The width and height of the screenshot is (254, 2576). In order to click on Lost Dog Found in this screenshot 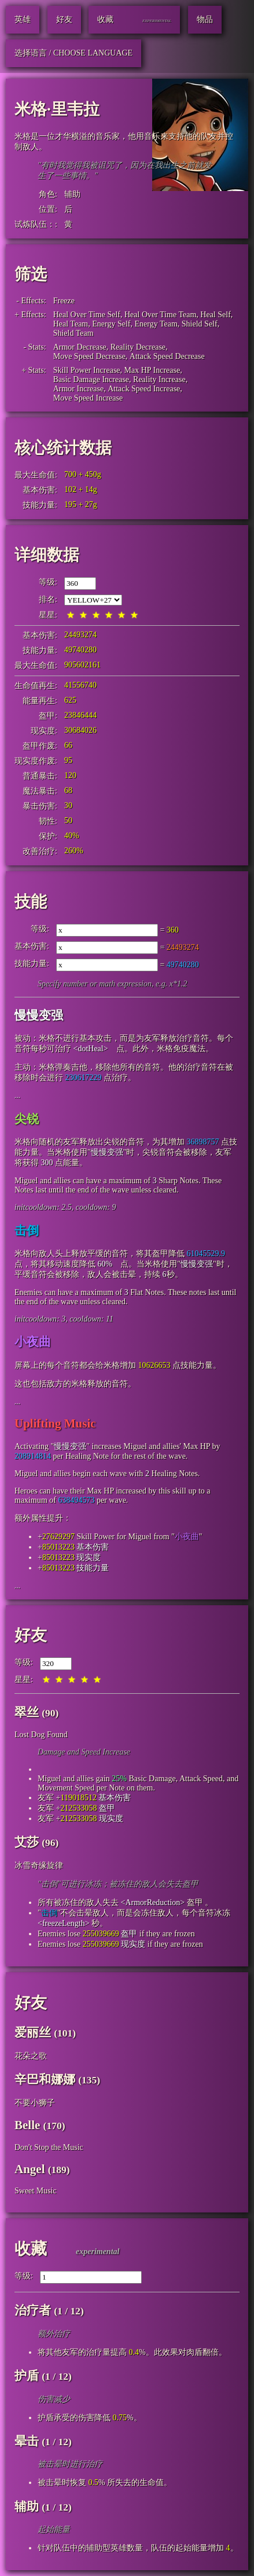, I will do `click(41, 1734)`.